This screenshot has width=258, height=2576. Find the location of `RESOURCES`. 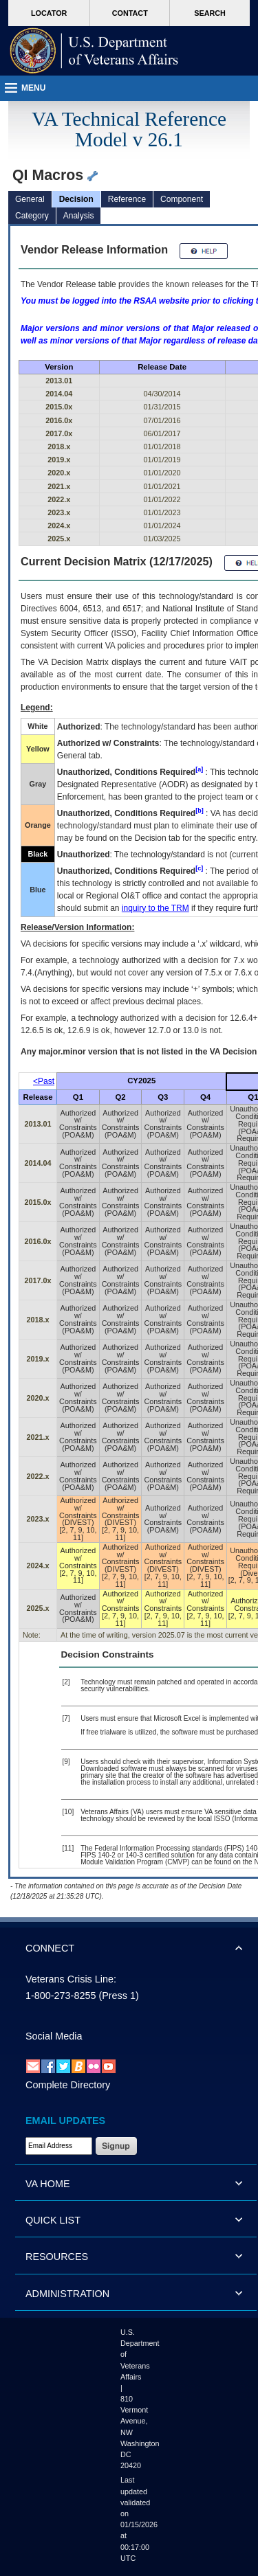

RESOURCES is located at coordinates (56, 2256).